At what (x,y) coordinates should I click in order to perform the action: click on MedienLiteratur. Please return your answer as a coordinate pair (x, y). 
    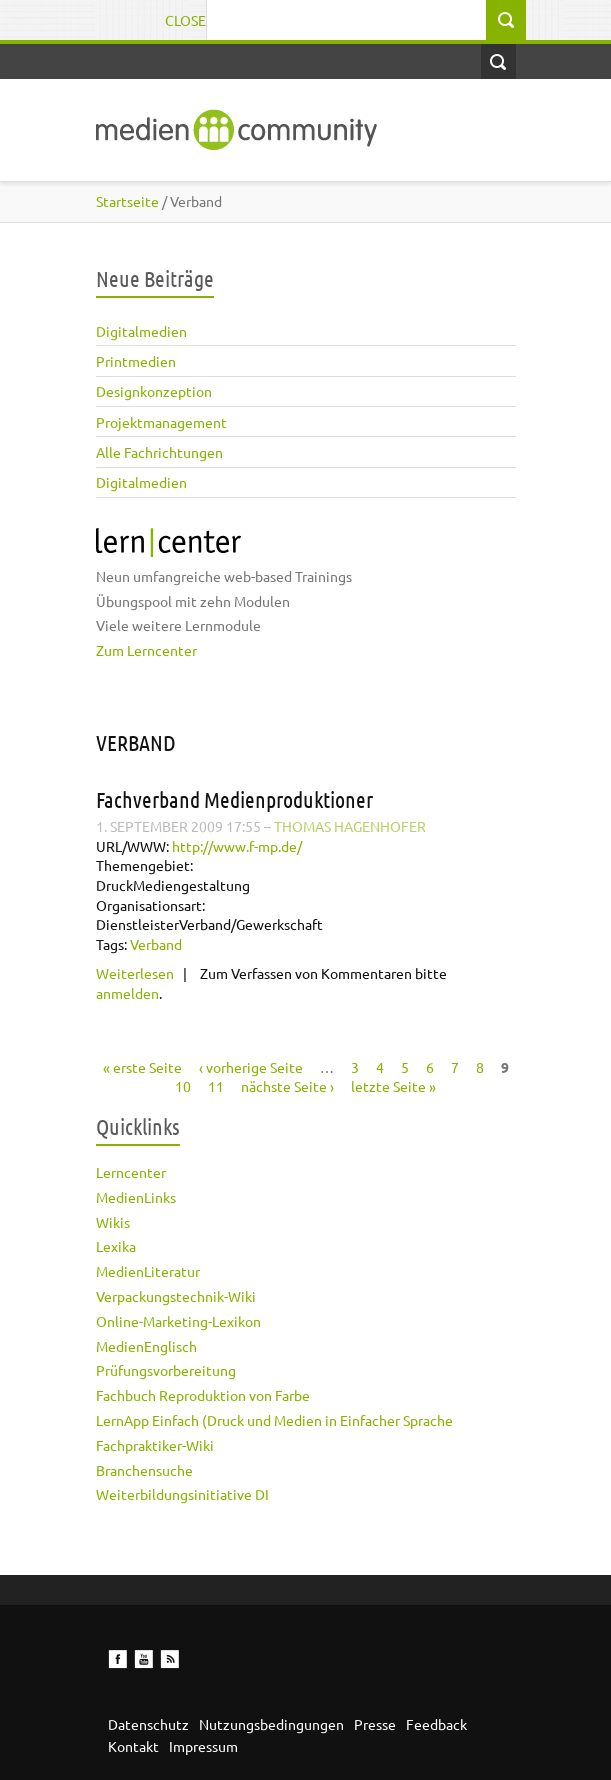
    Looking at the image, I should click on (148, 1271).